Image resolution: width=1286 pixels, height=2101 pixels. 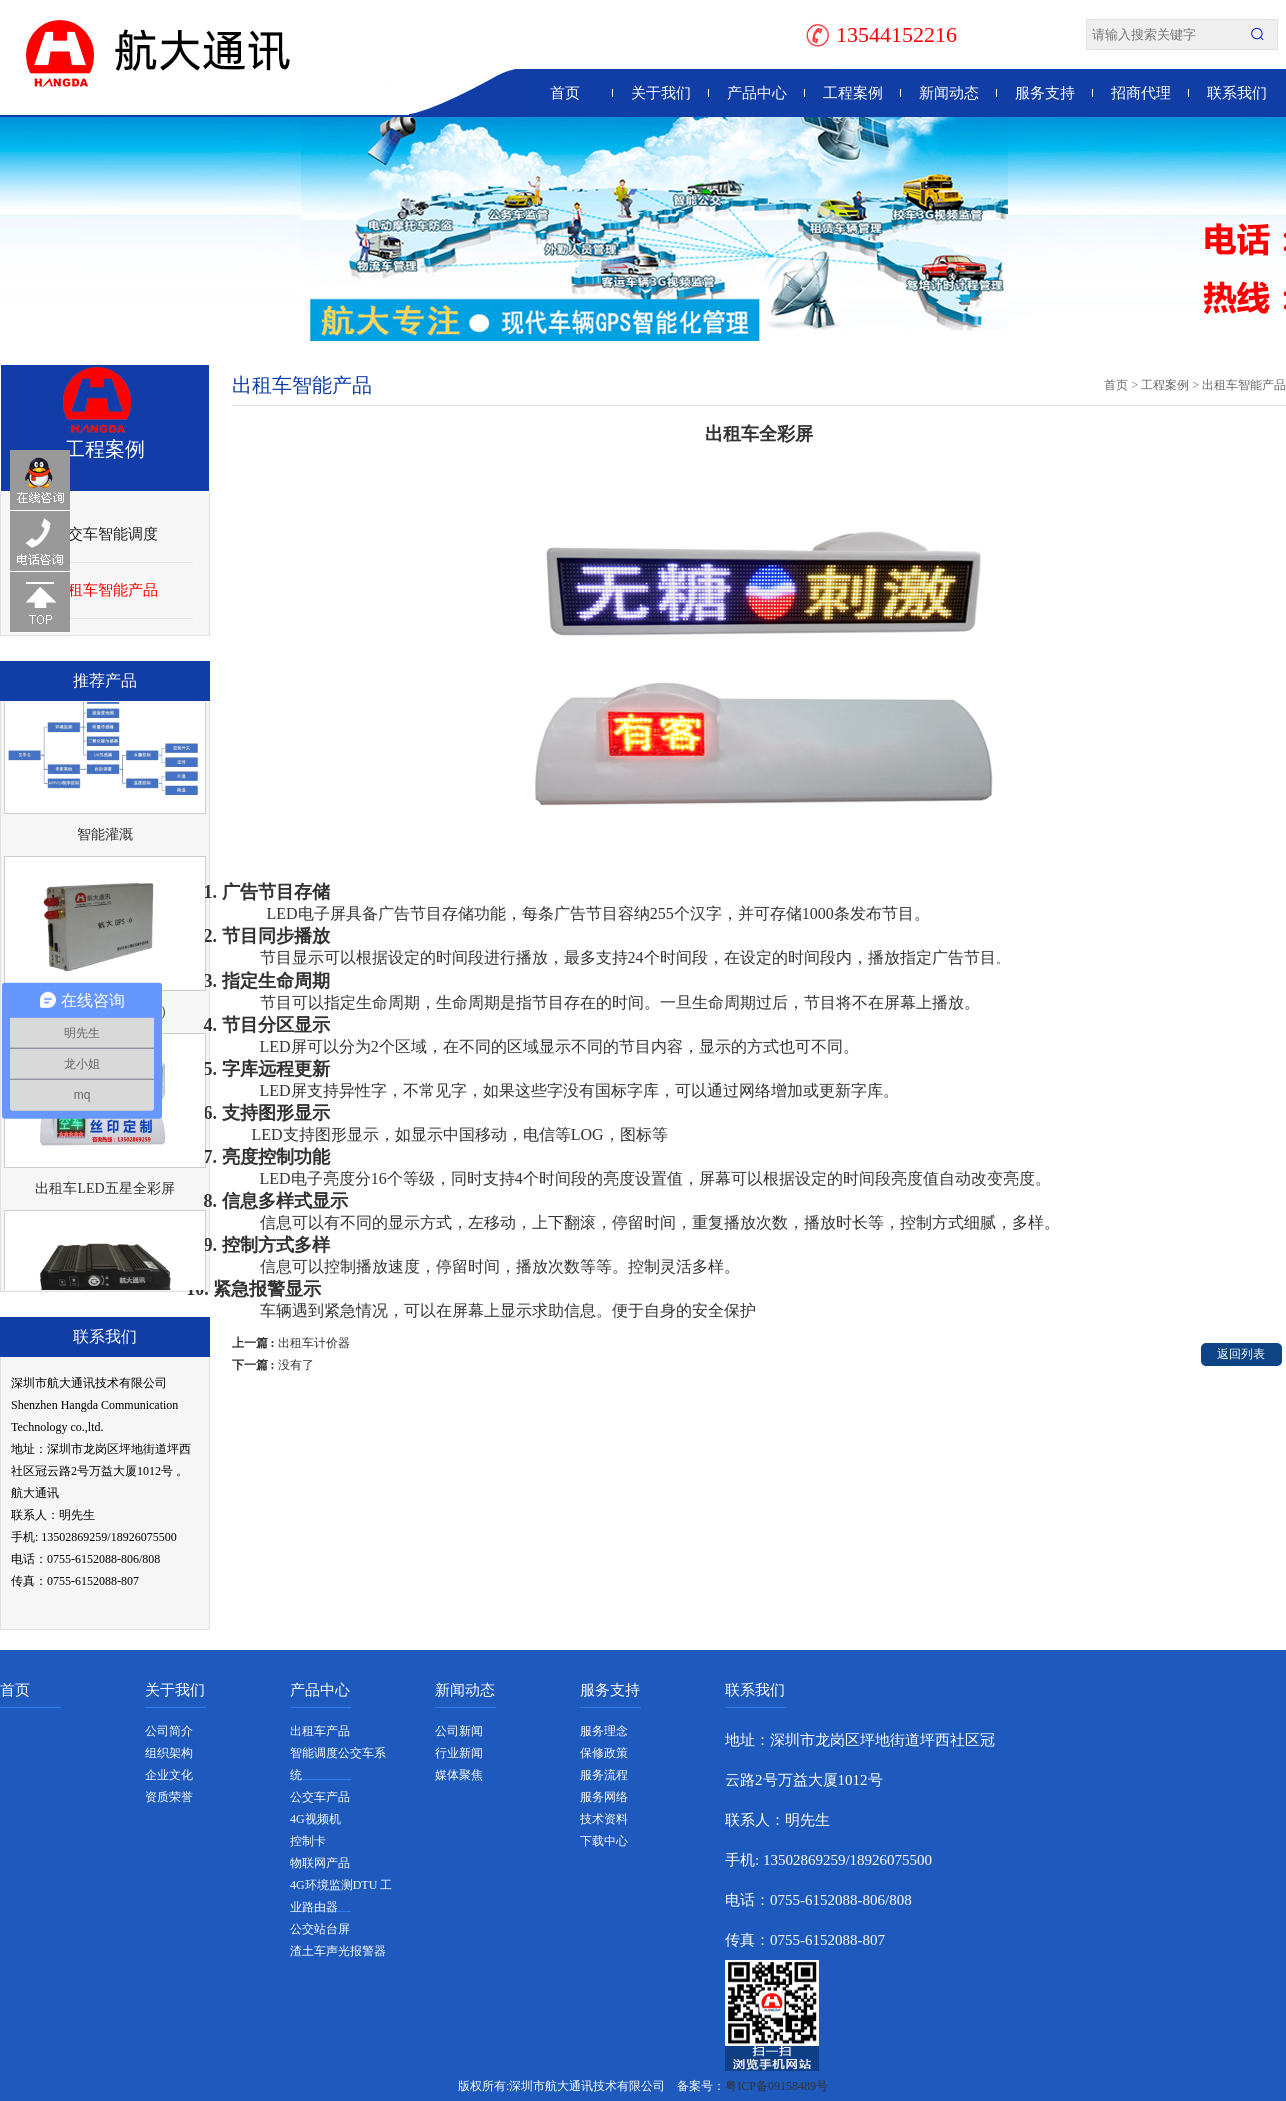 What do you see at coordinates (853, 93) in the screenshot?
I see `工程案例` at bounding box center [853, 93].